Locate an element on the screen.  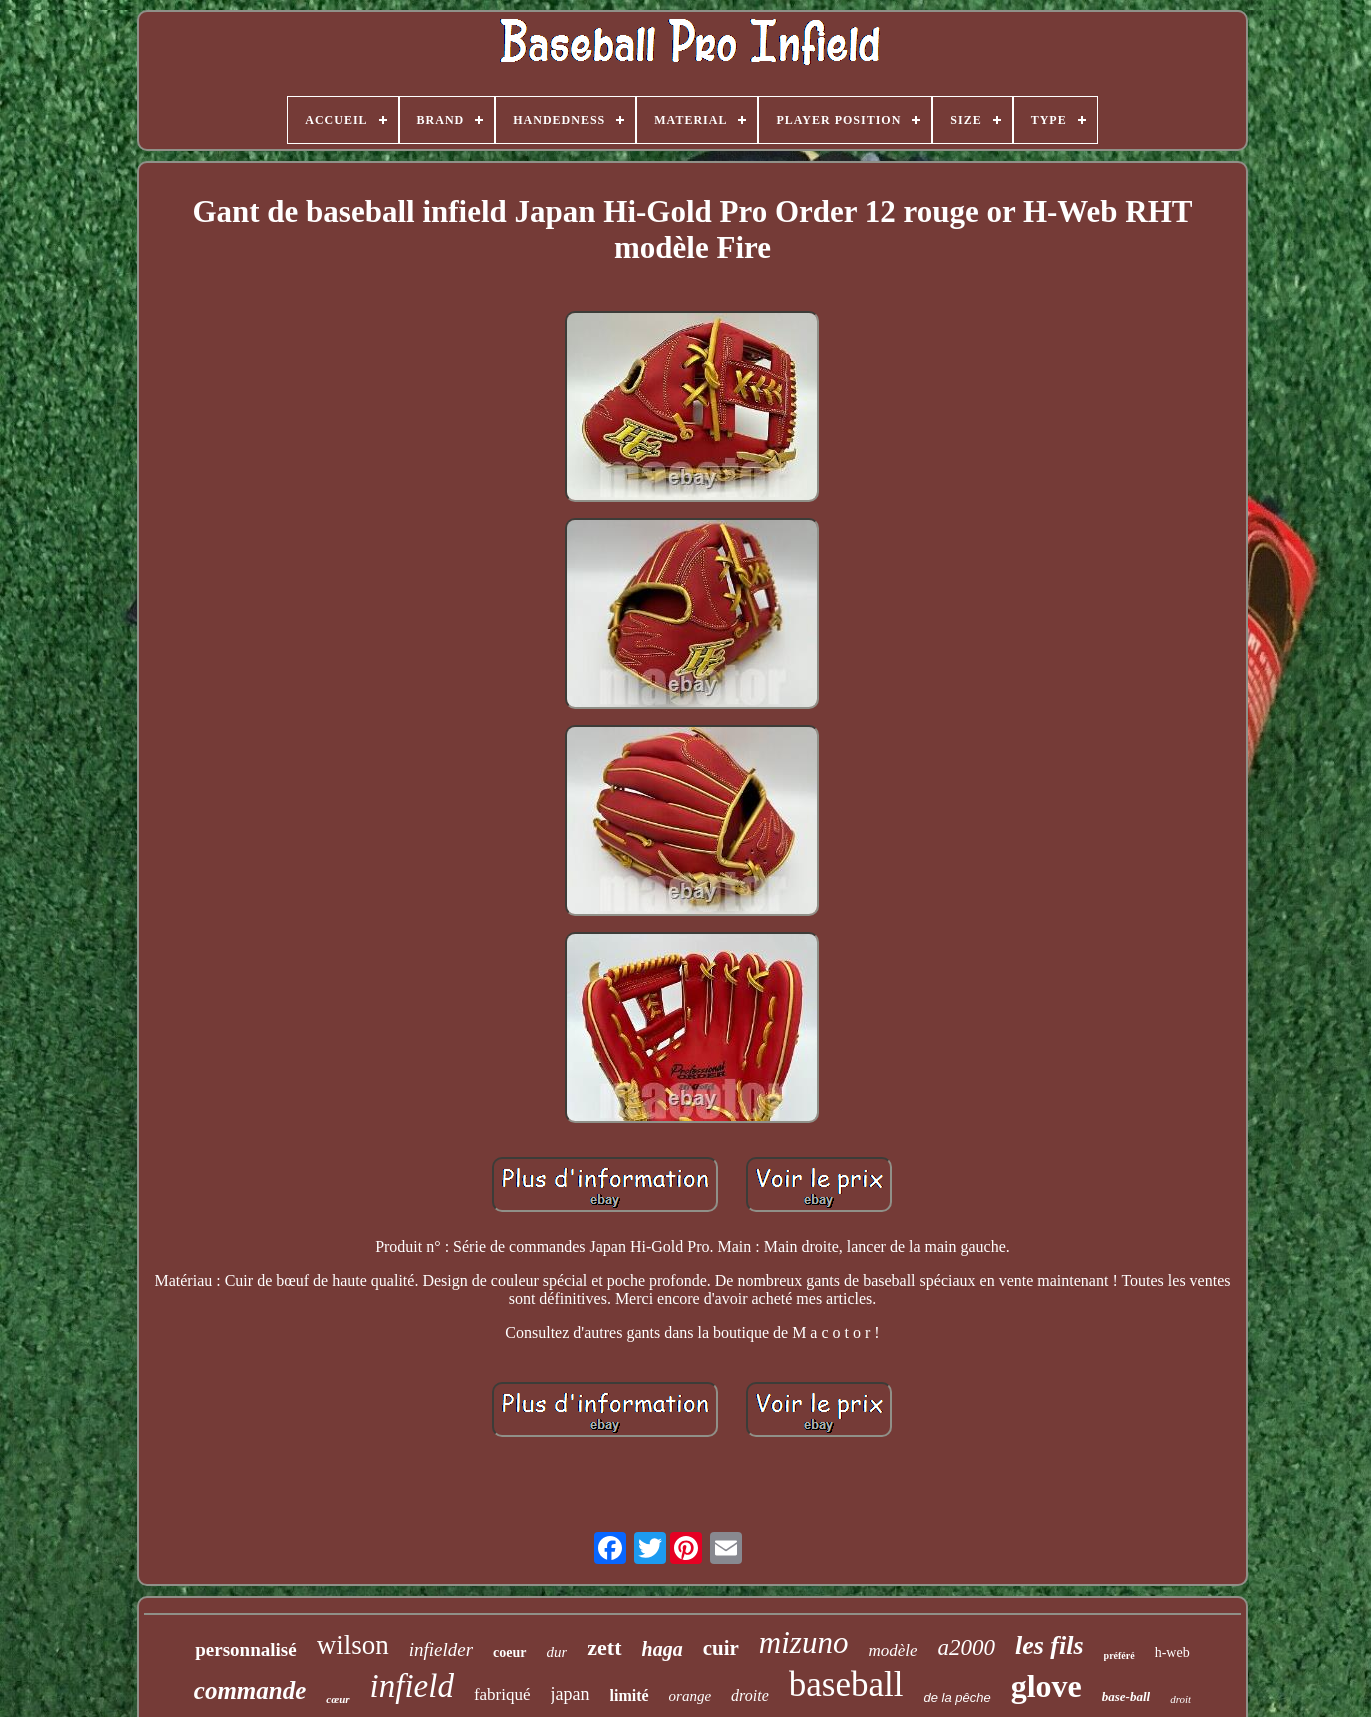
coeur is located at coordinates (509, 1652).